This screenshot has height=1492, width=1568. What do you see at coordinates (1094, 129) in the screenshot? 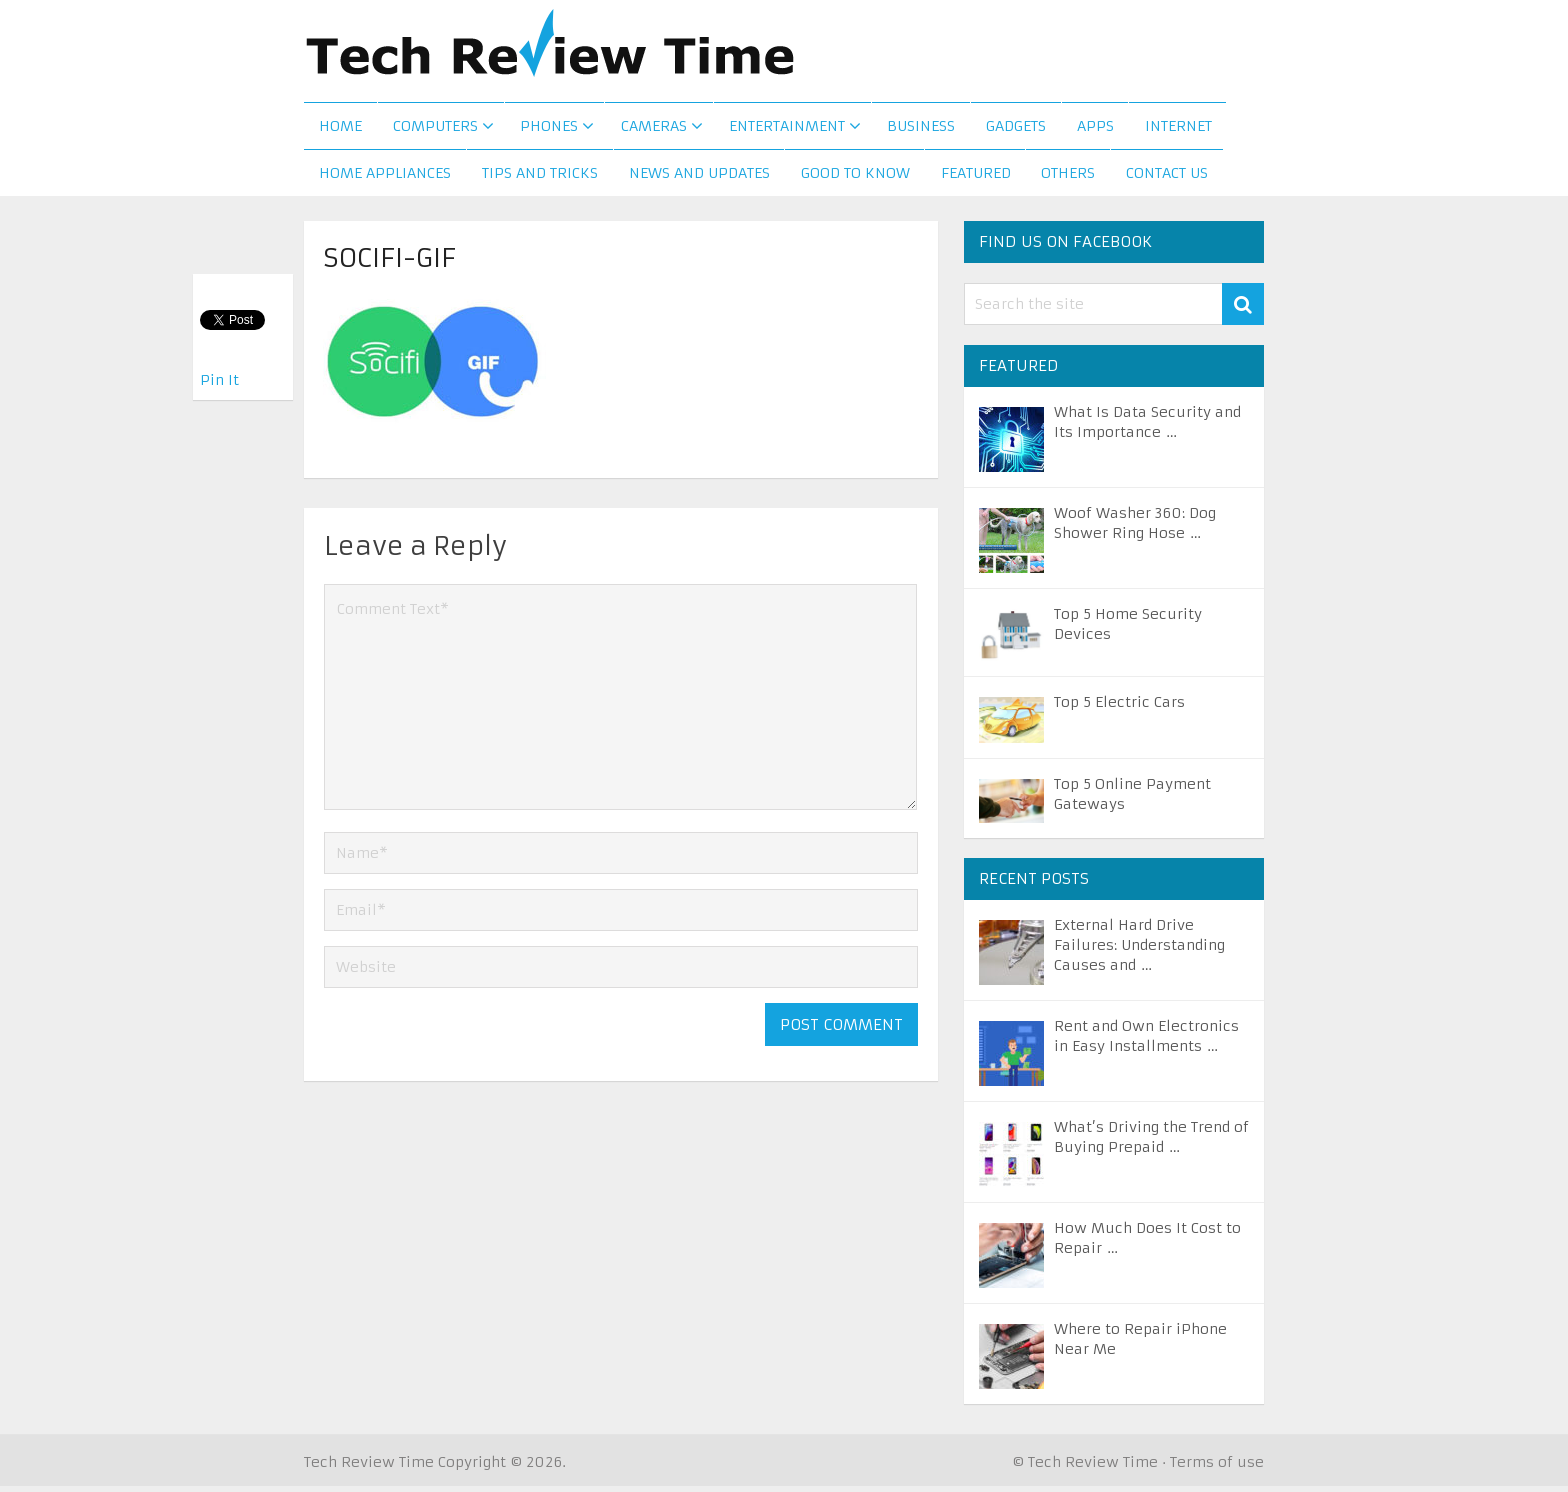
I see `Apps` at bounding box center [1094, 129].